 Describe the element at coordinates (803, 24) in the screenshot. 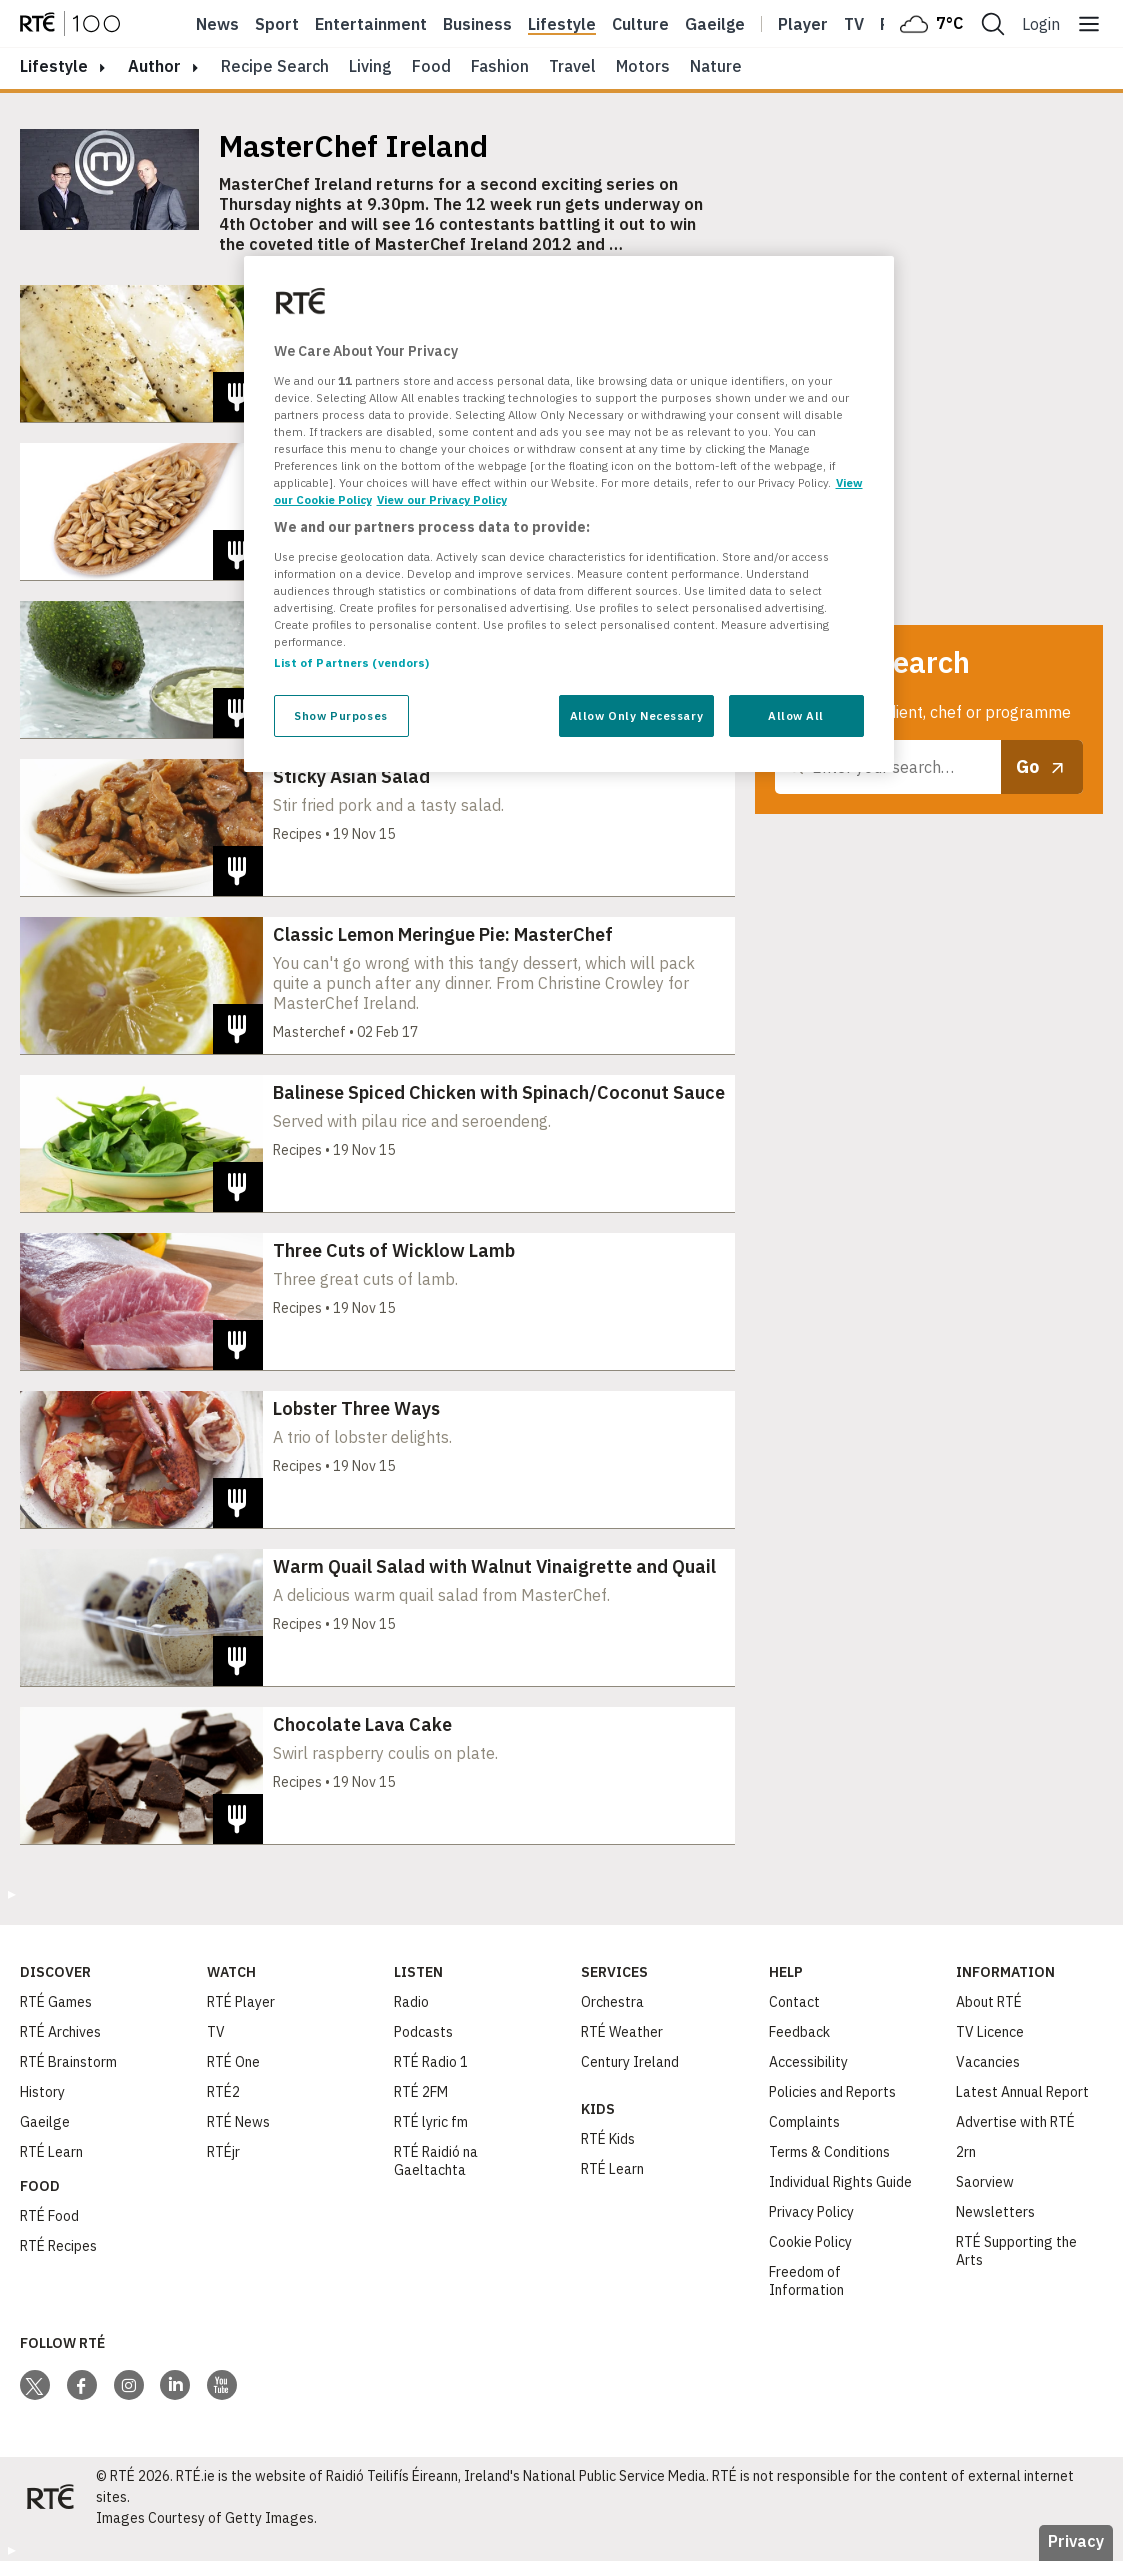

I see `Player` at that location.